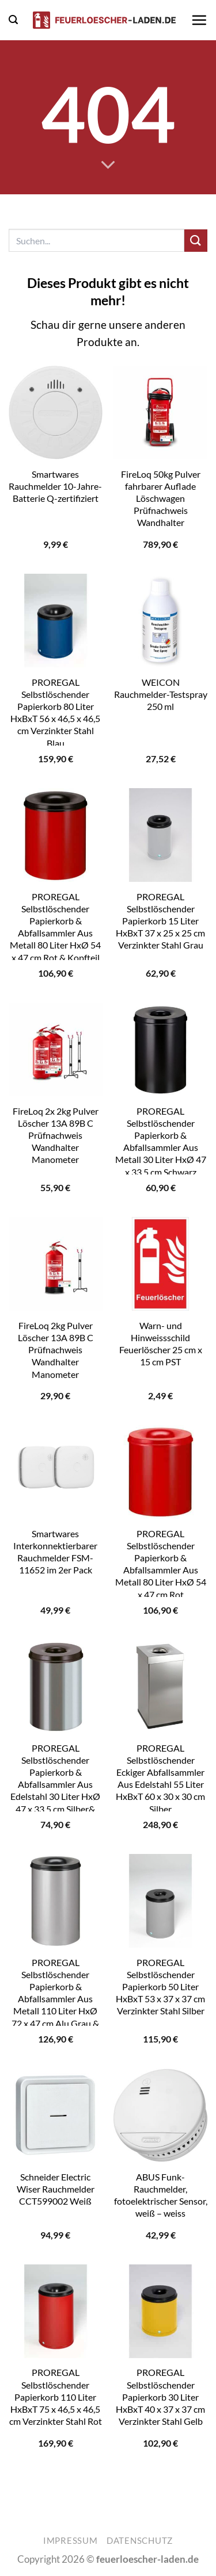 The height and width of the screenshot is (2576, 216). I want to click on [Scrollen für mehr], so click(108, 165).